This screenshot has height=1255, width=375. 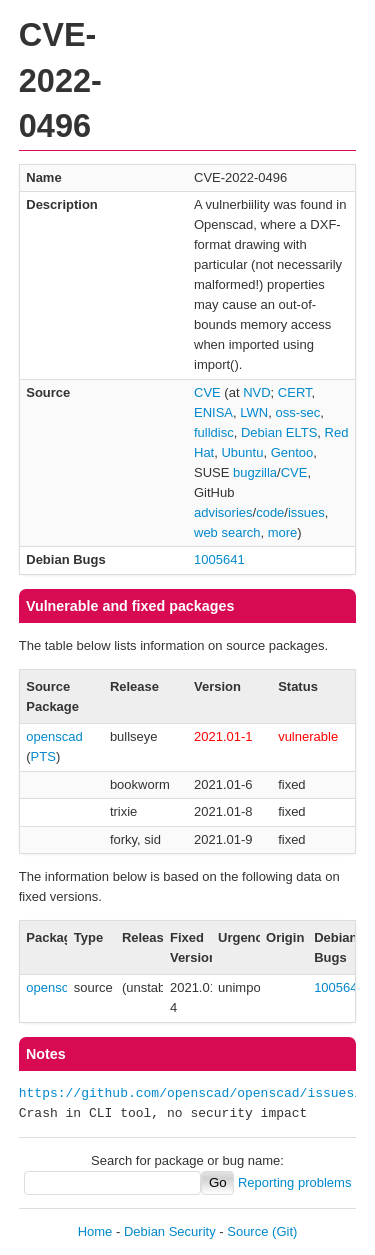 What do you see at coordinates (213, 412) in the screenshot?
I see `ENISA` at bounding box center [213, 412].